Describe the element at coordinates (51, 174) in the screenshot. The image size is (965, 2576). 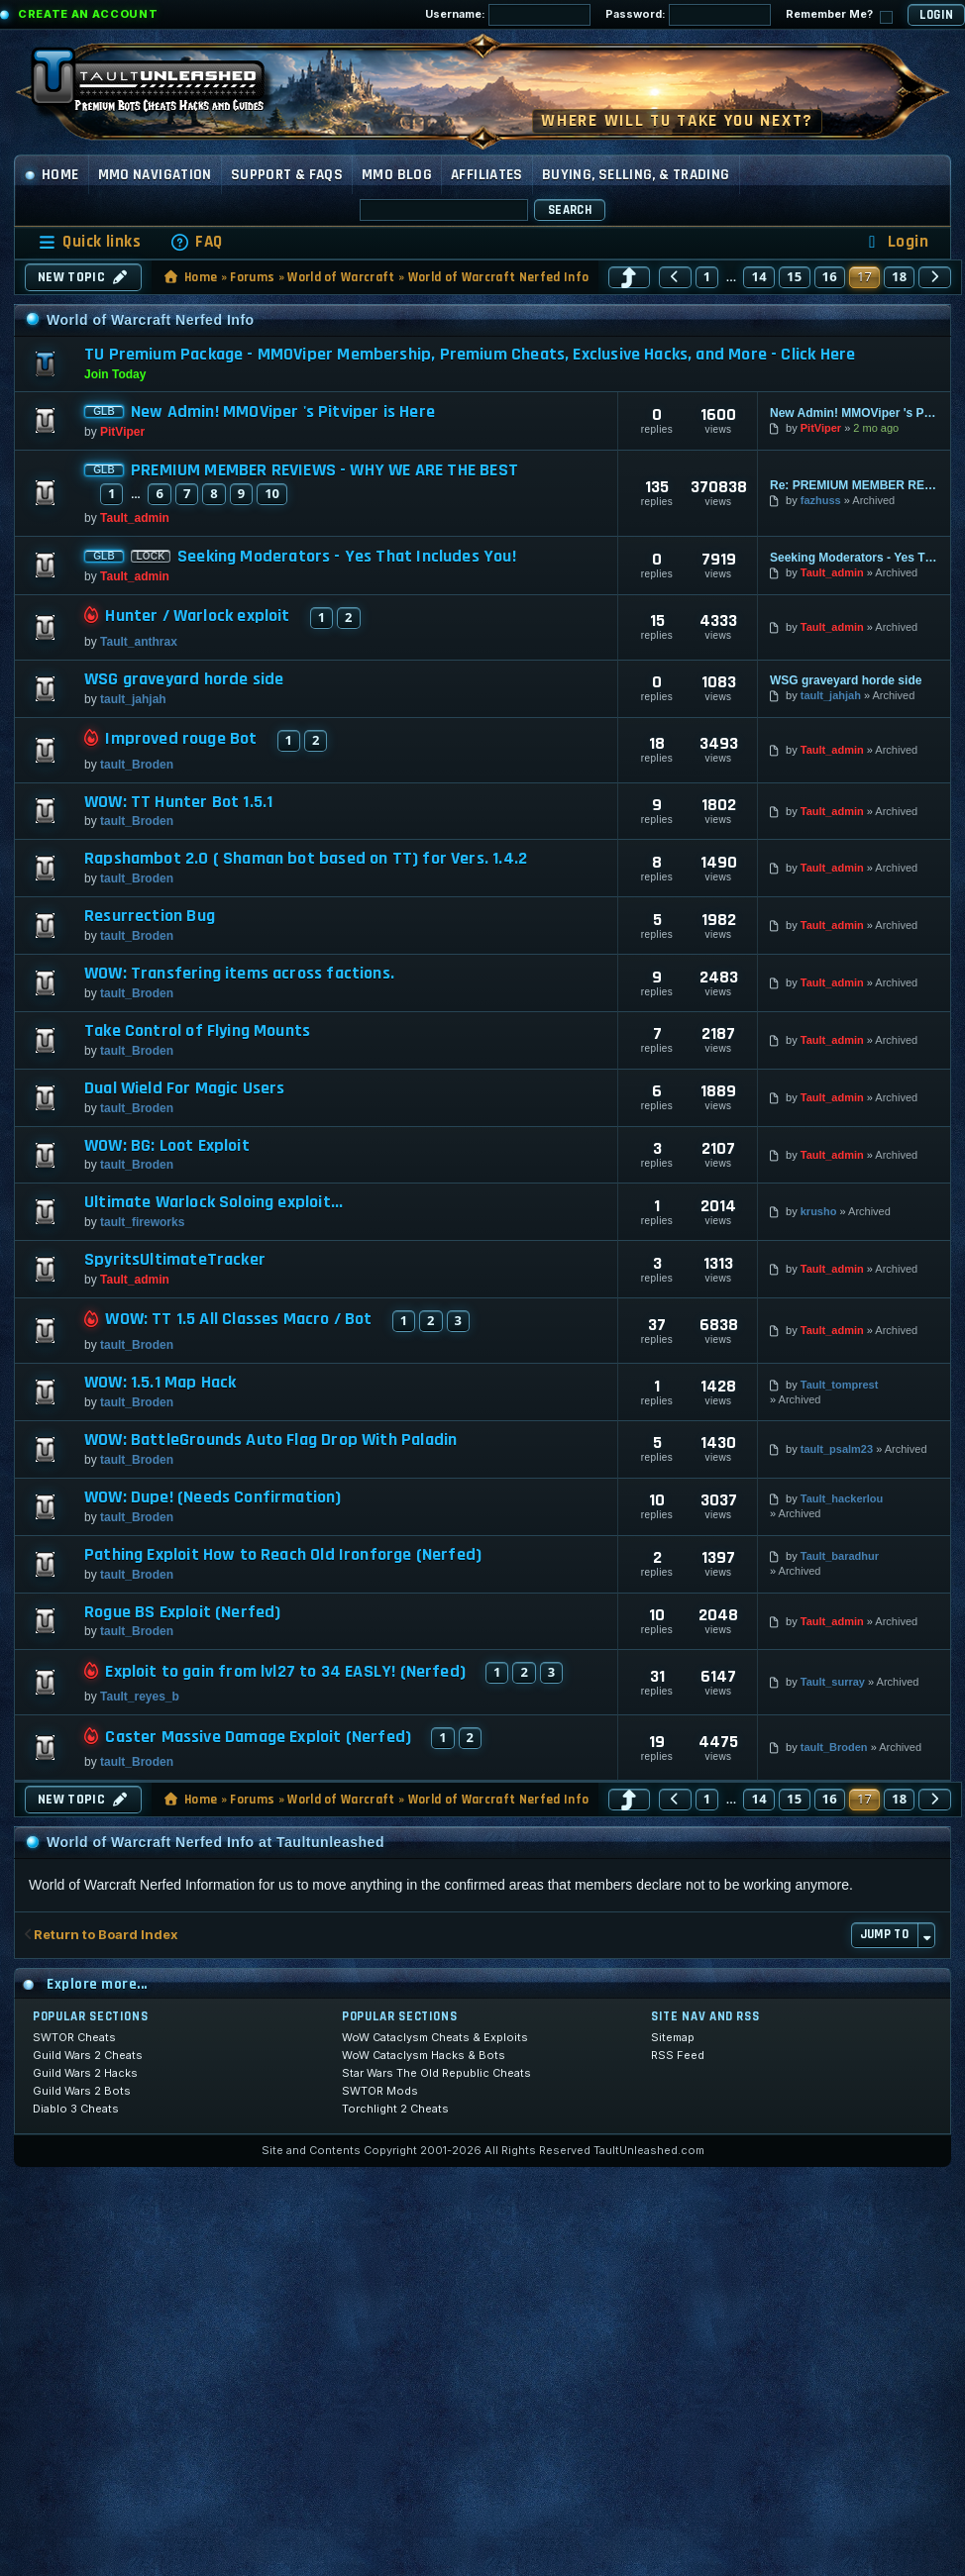
I see `Home` at that location.